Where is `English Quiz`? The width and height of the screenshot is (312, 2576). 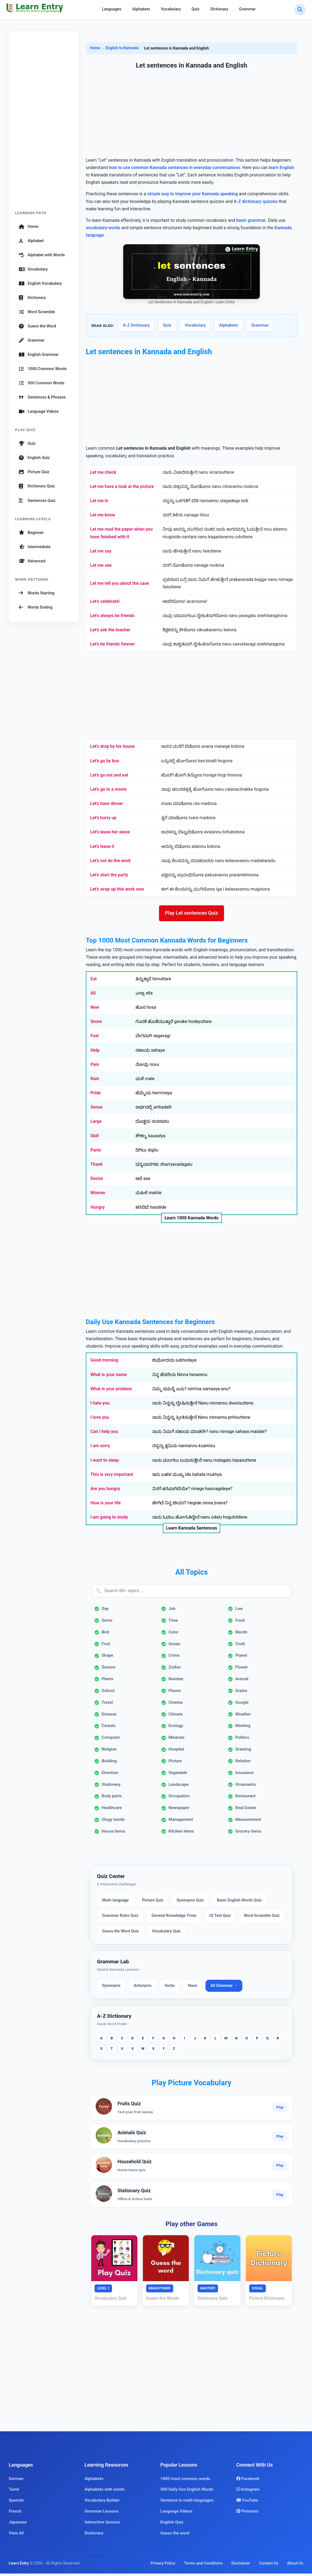 English Quiz is located at coordinates (34, 457).